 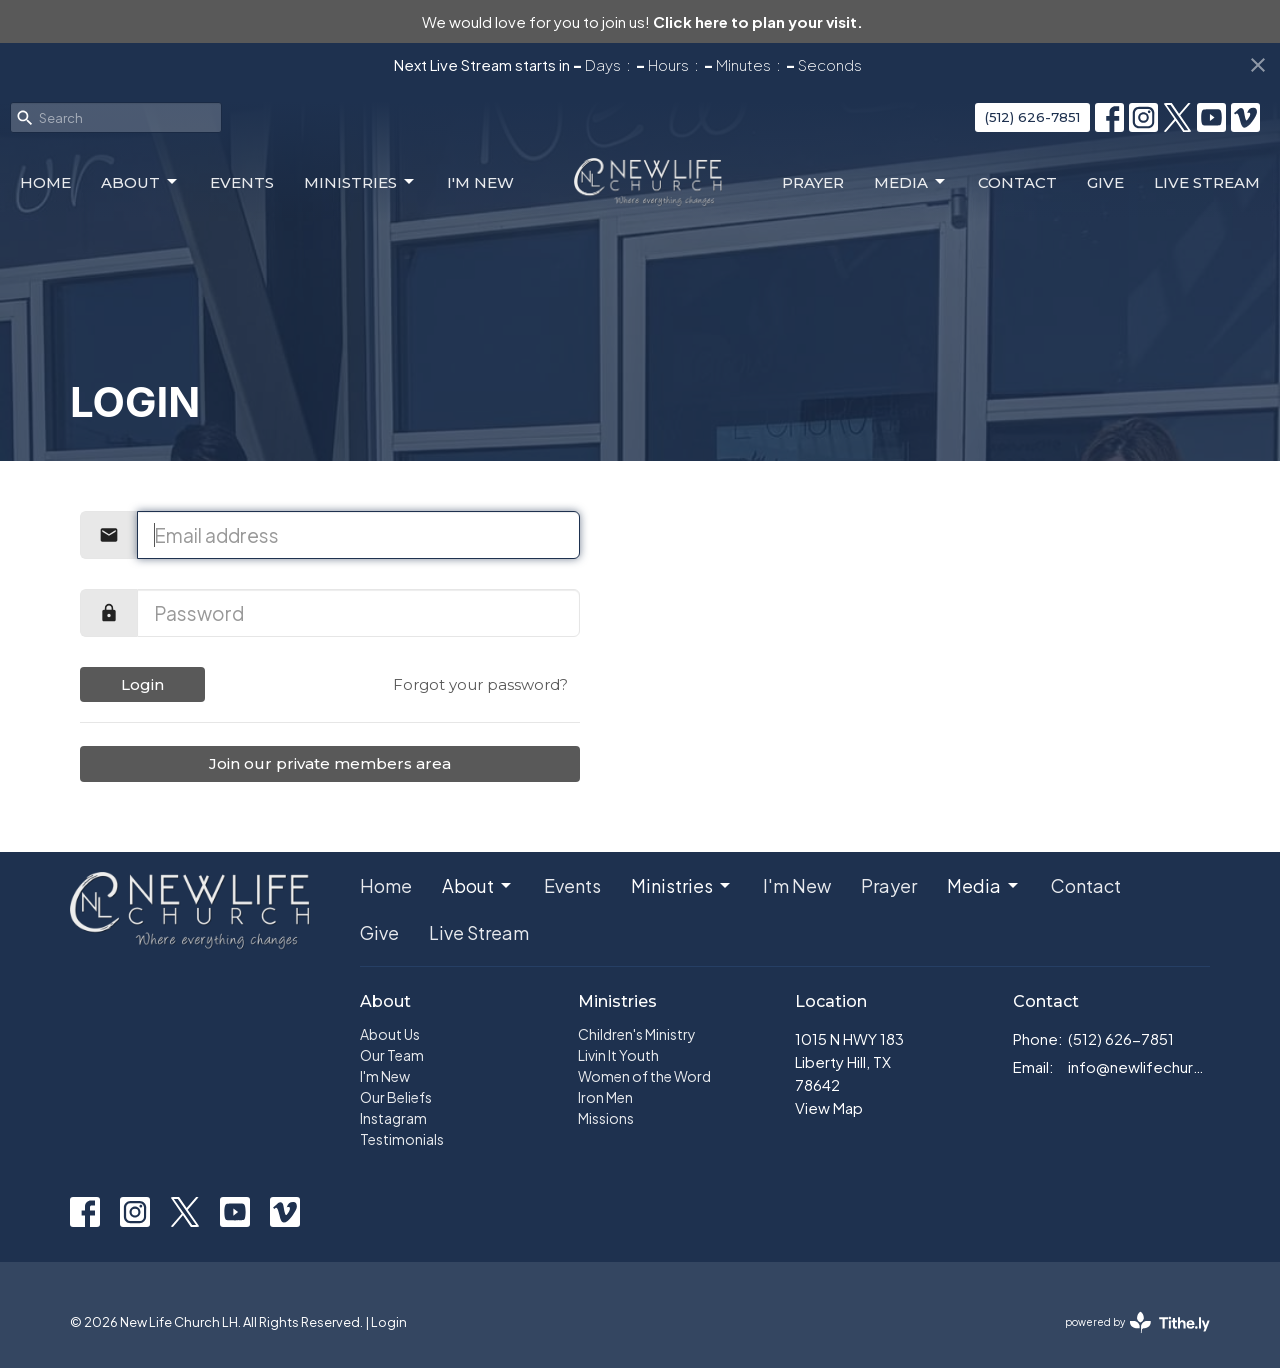 What do you see at coordinates (618, 1055) in the screenshot?
I see `Livin It Youth` at bounding box center [618, 1055].